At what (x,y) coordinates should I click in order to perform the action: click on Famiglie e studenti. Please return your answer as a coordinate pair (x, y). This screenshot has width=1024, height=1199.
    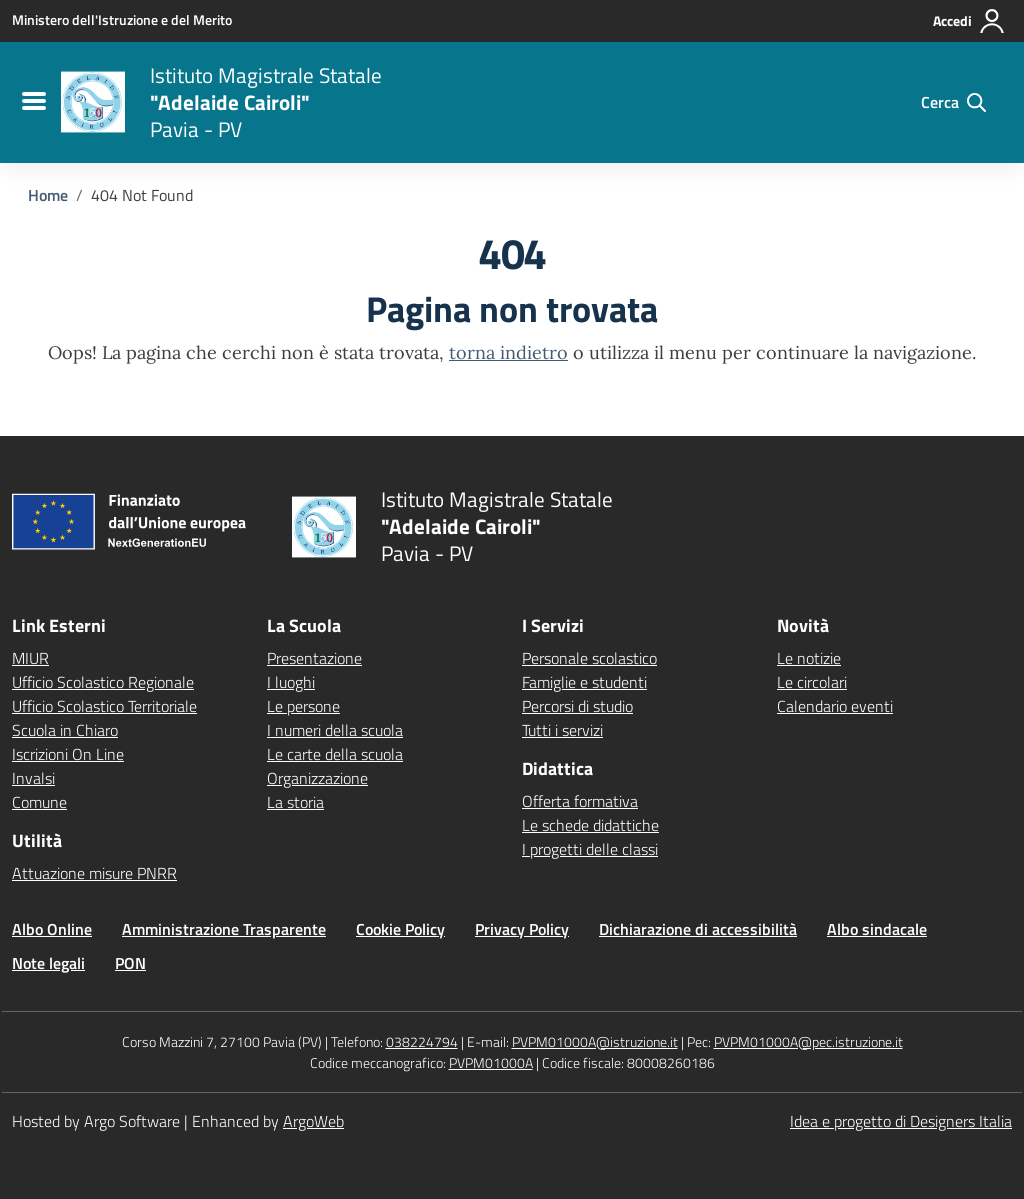
    Looking at the image, I should click on (584, 682).